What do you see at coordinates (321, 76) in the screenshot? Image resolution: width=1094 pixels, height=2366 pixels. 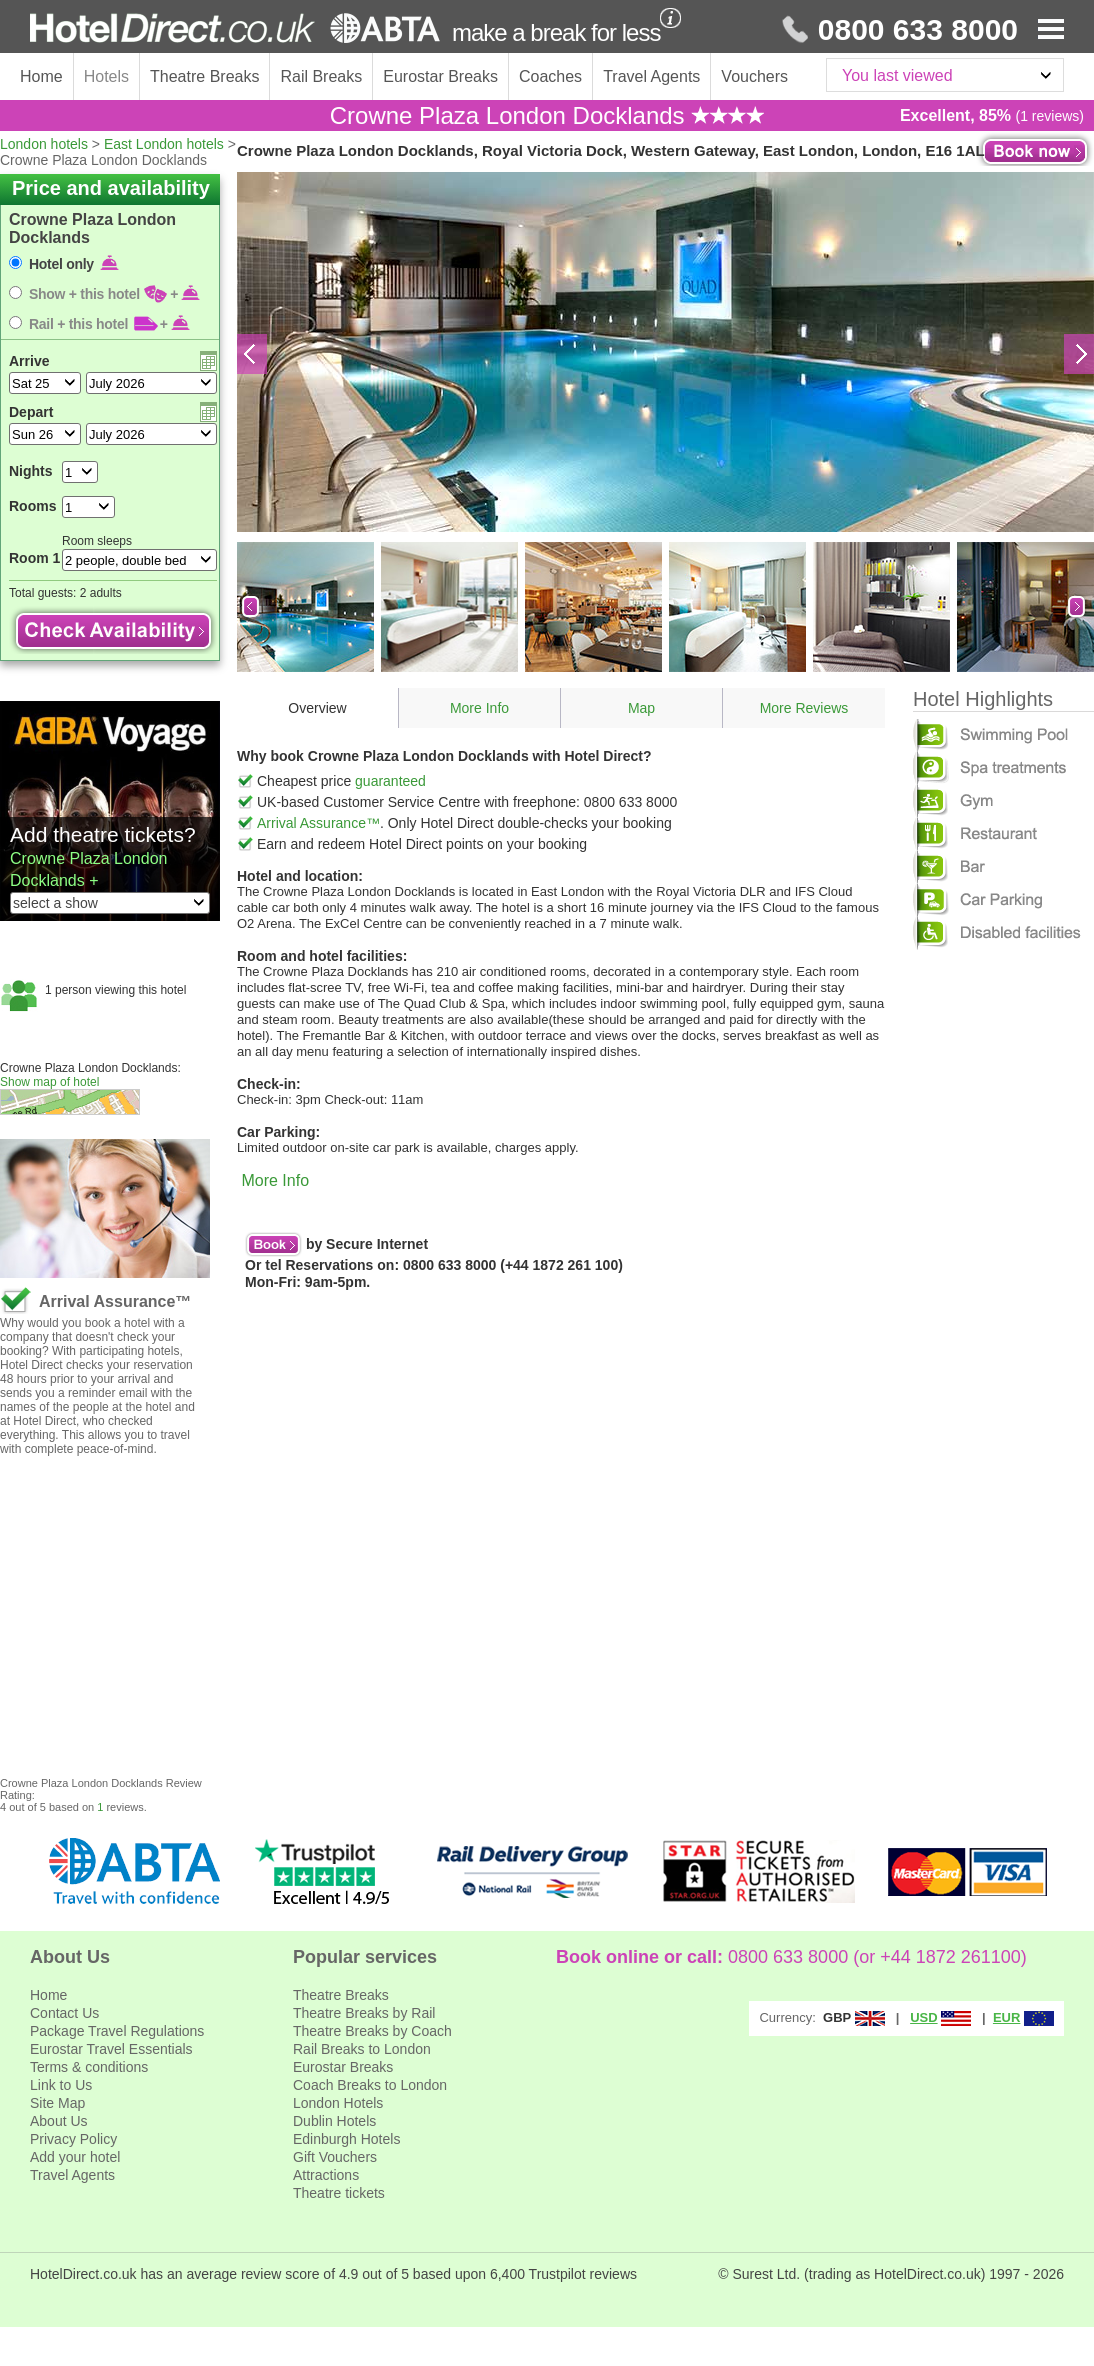 I see `Rail Breaks` at bounding box center [321, 76].